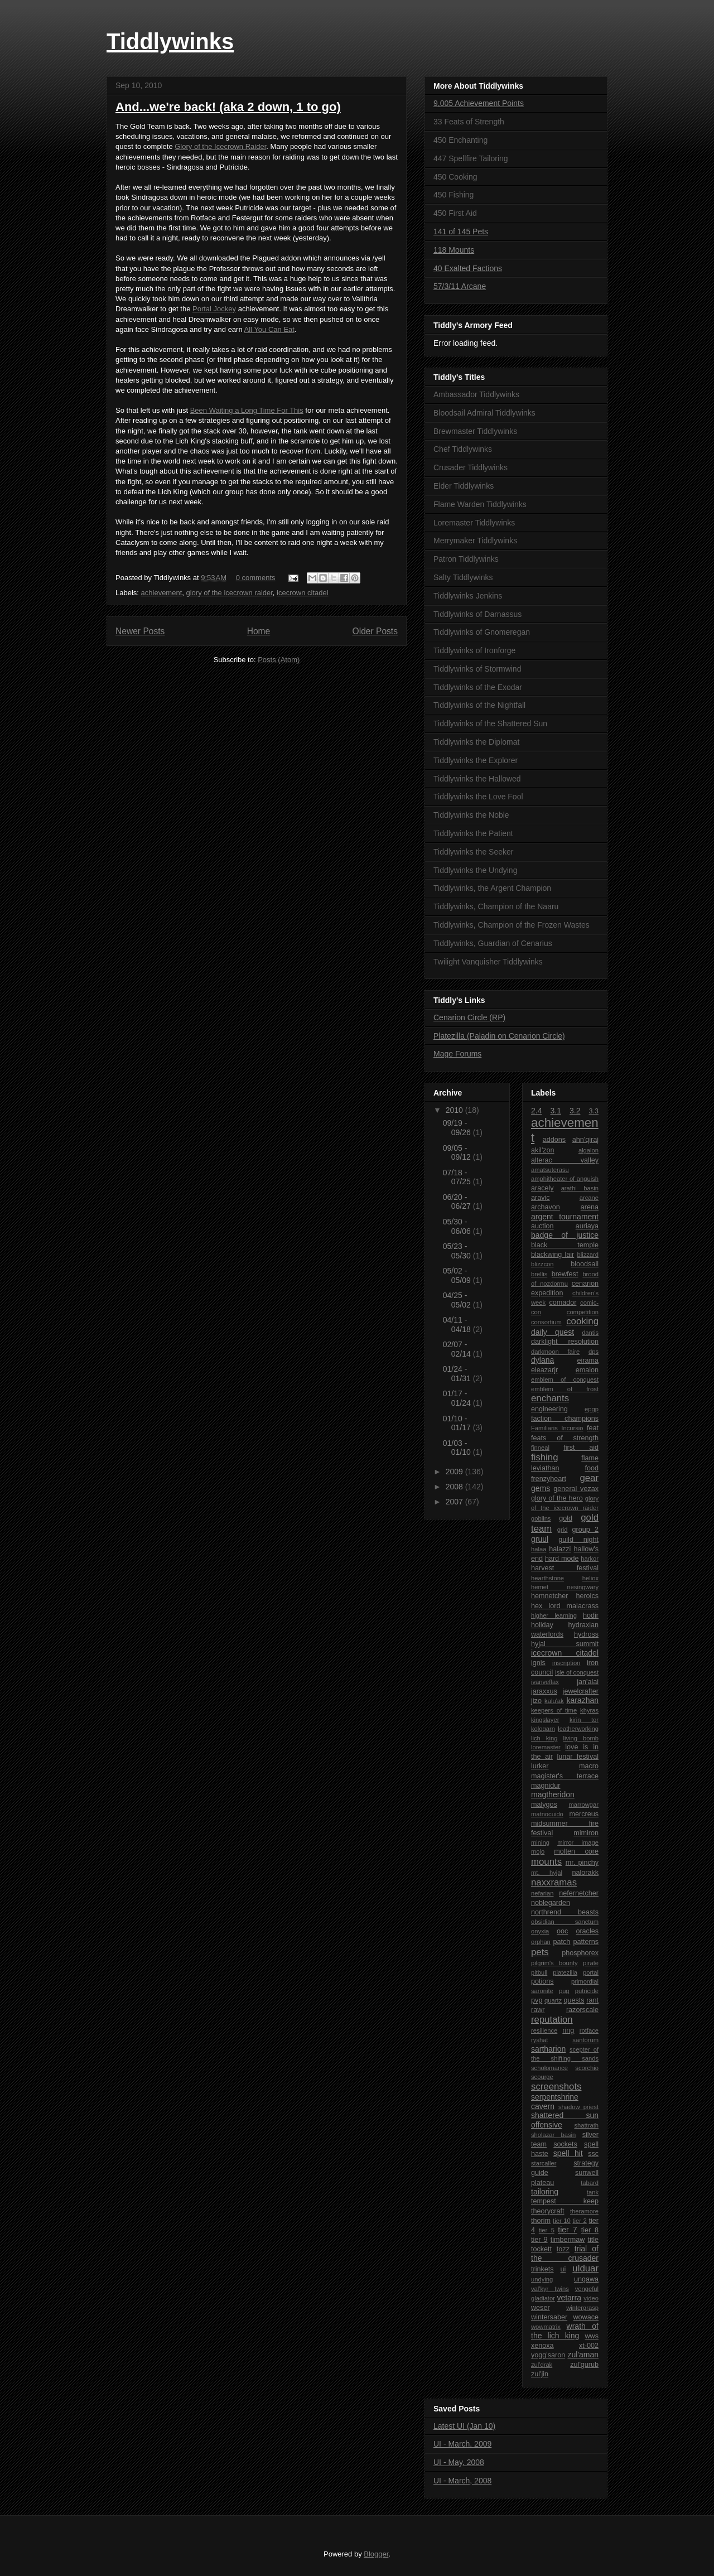 The image size is (714, 2576). I want to click on darkmoon faire, so click(555, 1351).